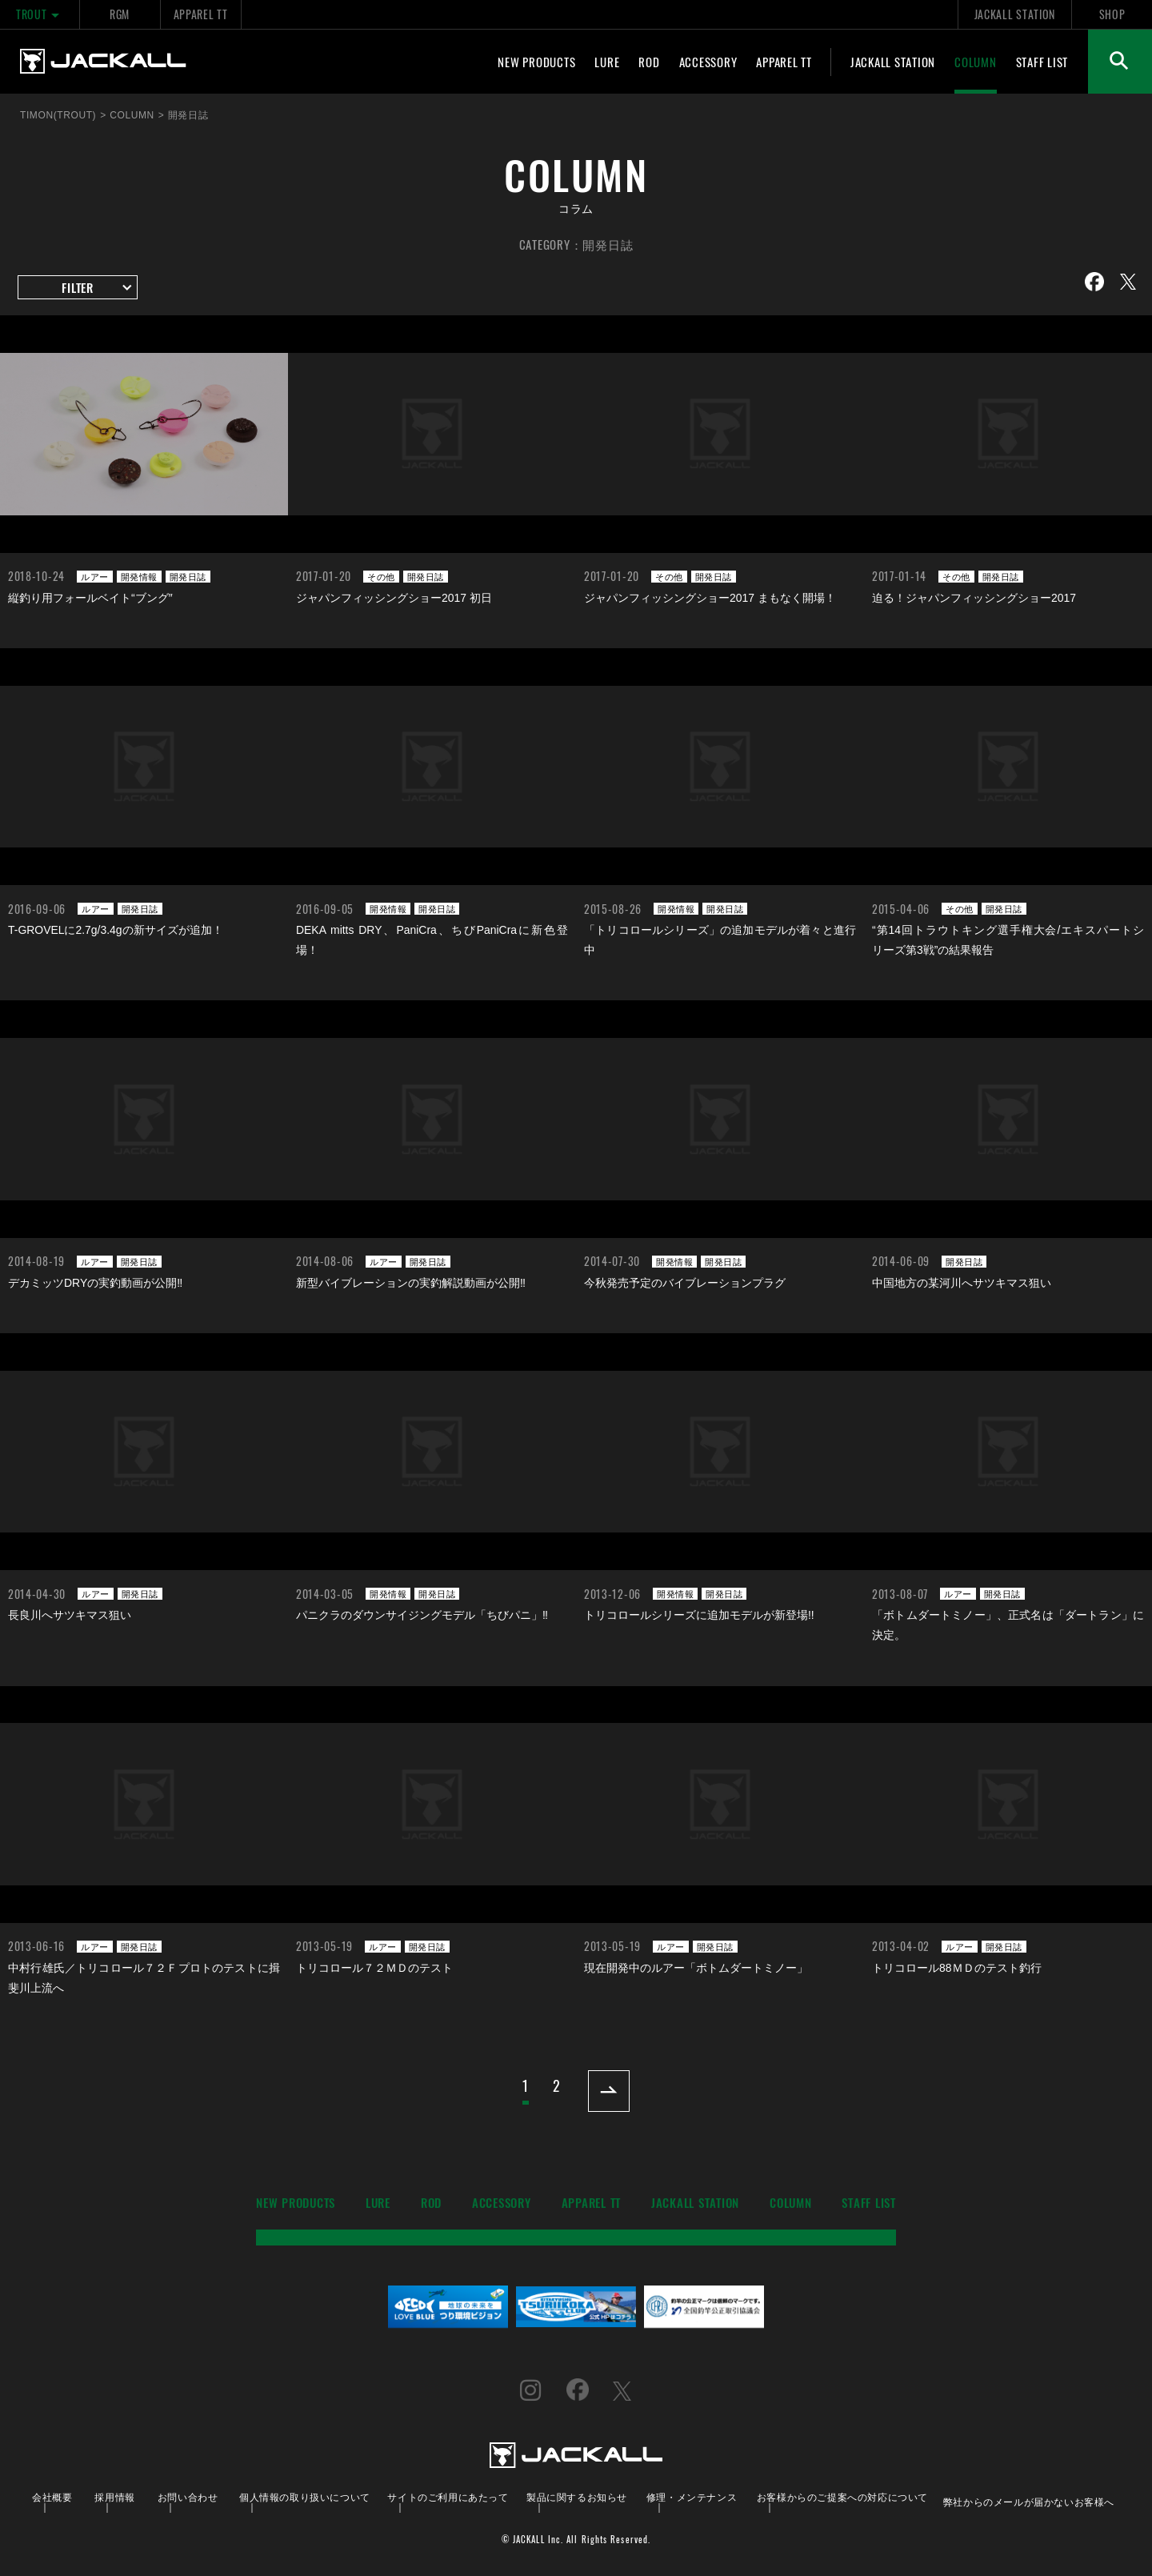 The height and width of the screenshot is (2576, 1152). What do you see at coordinates (536, 61) in the screenshot?
I see `NEW PRODUCTS` at bounding box center [536, 61].